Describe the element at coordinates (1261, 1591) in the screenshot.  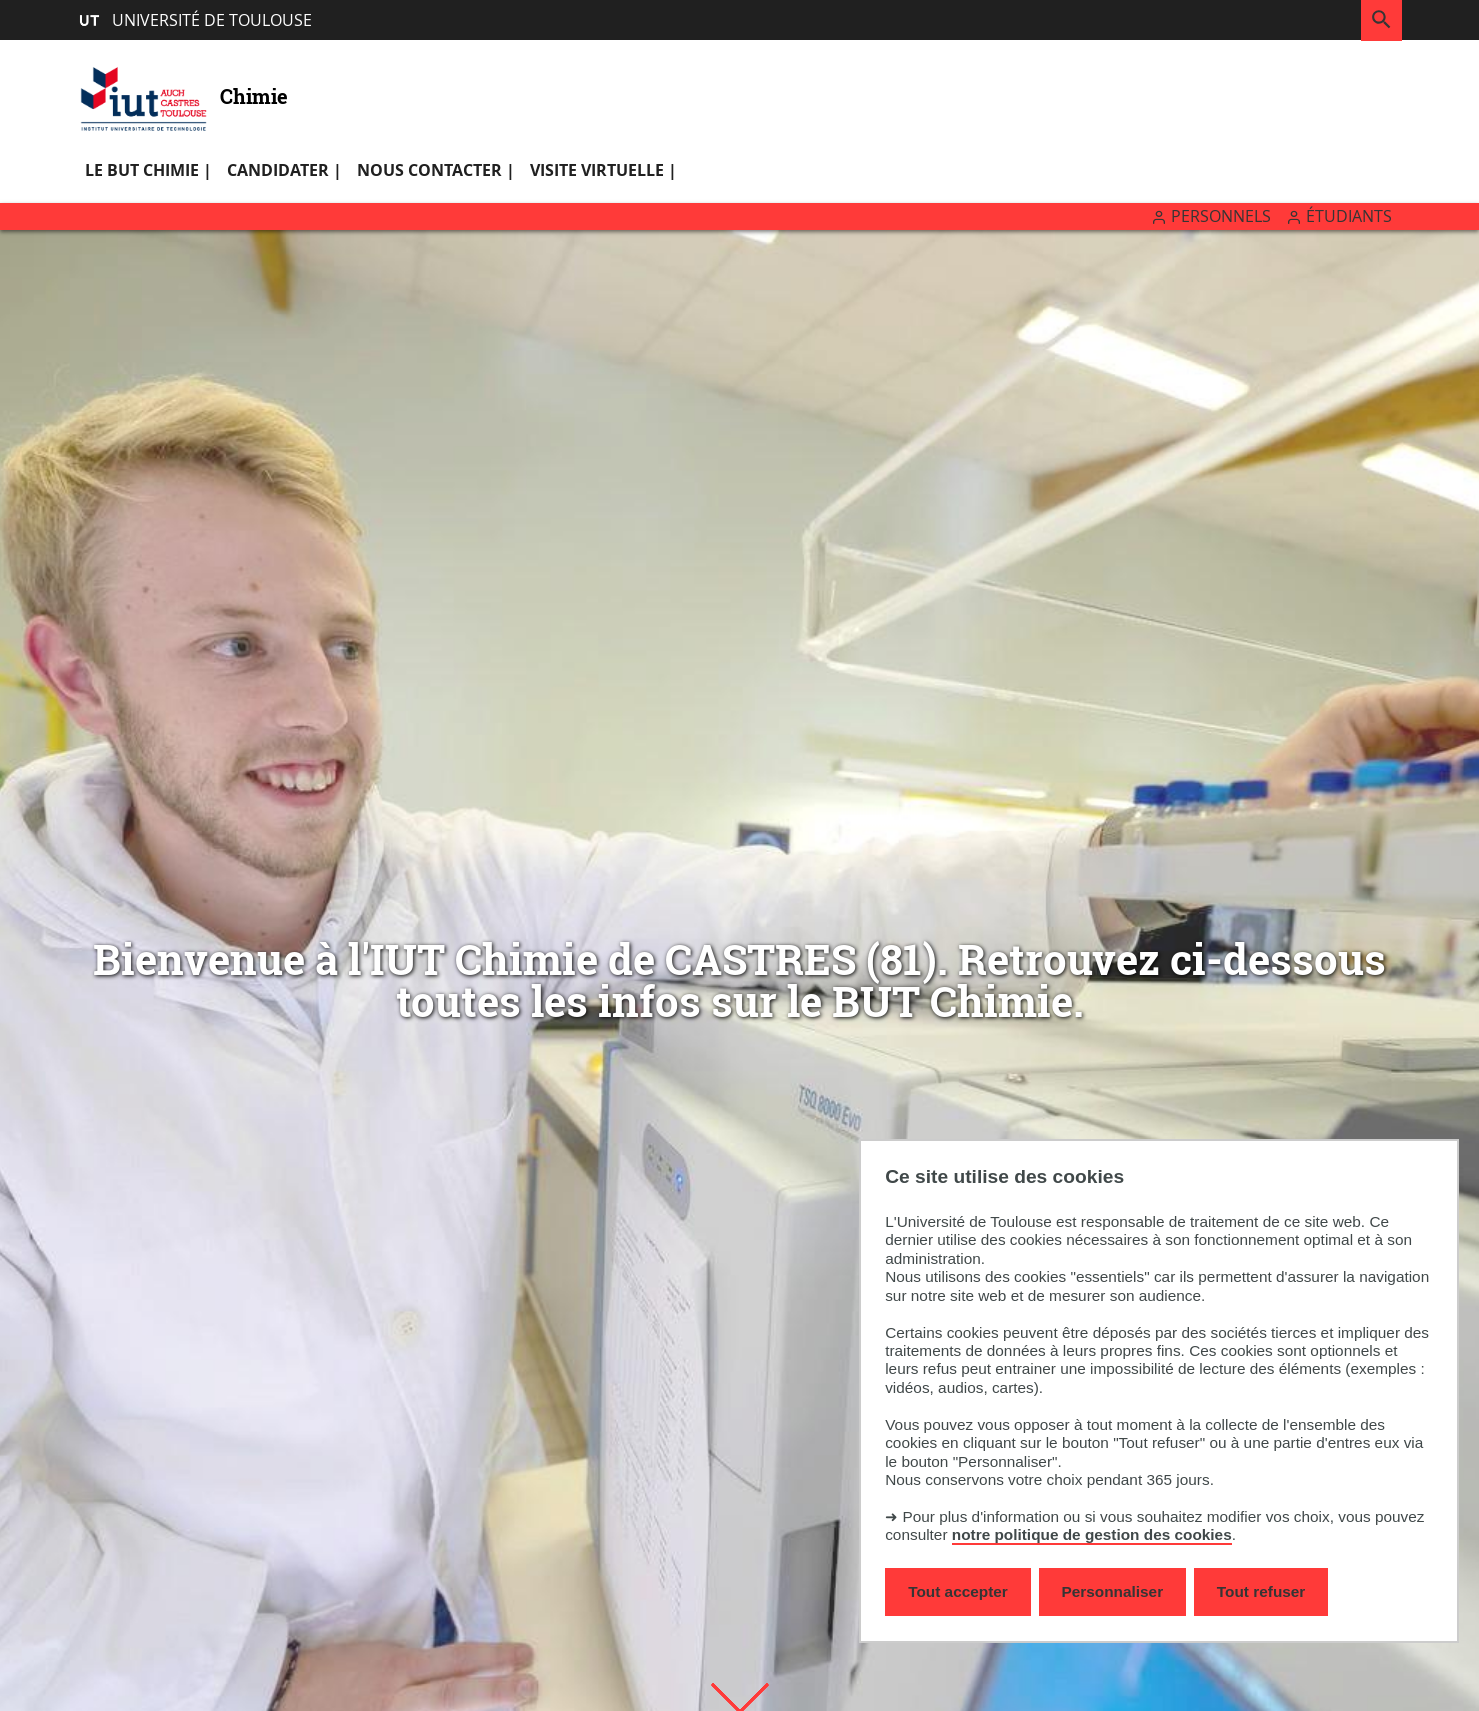
I see `Tout refuser` at that location.